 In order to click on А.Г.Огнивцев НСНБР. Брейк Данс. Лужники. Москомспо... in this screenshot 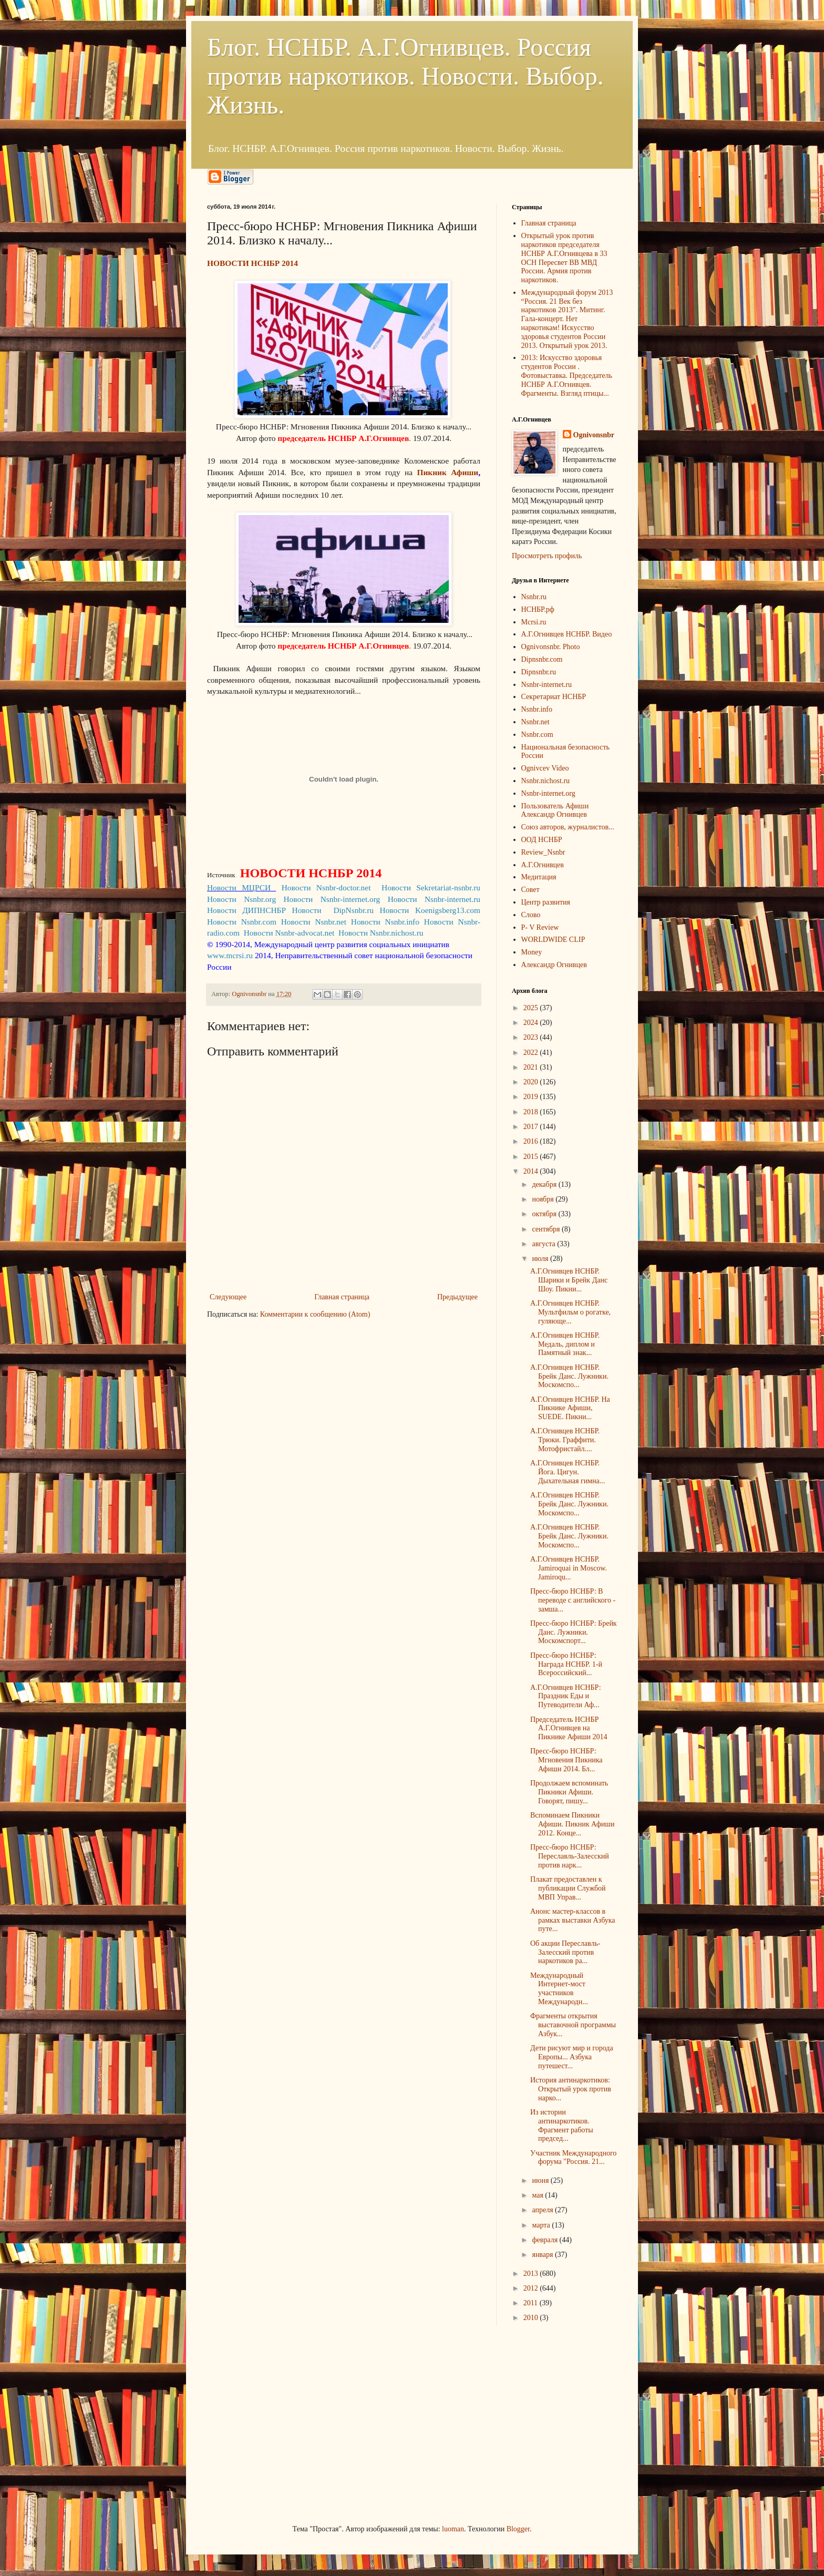, I will do `click(569, 1376)`.